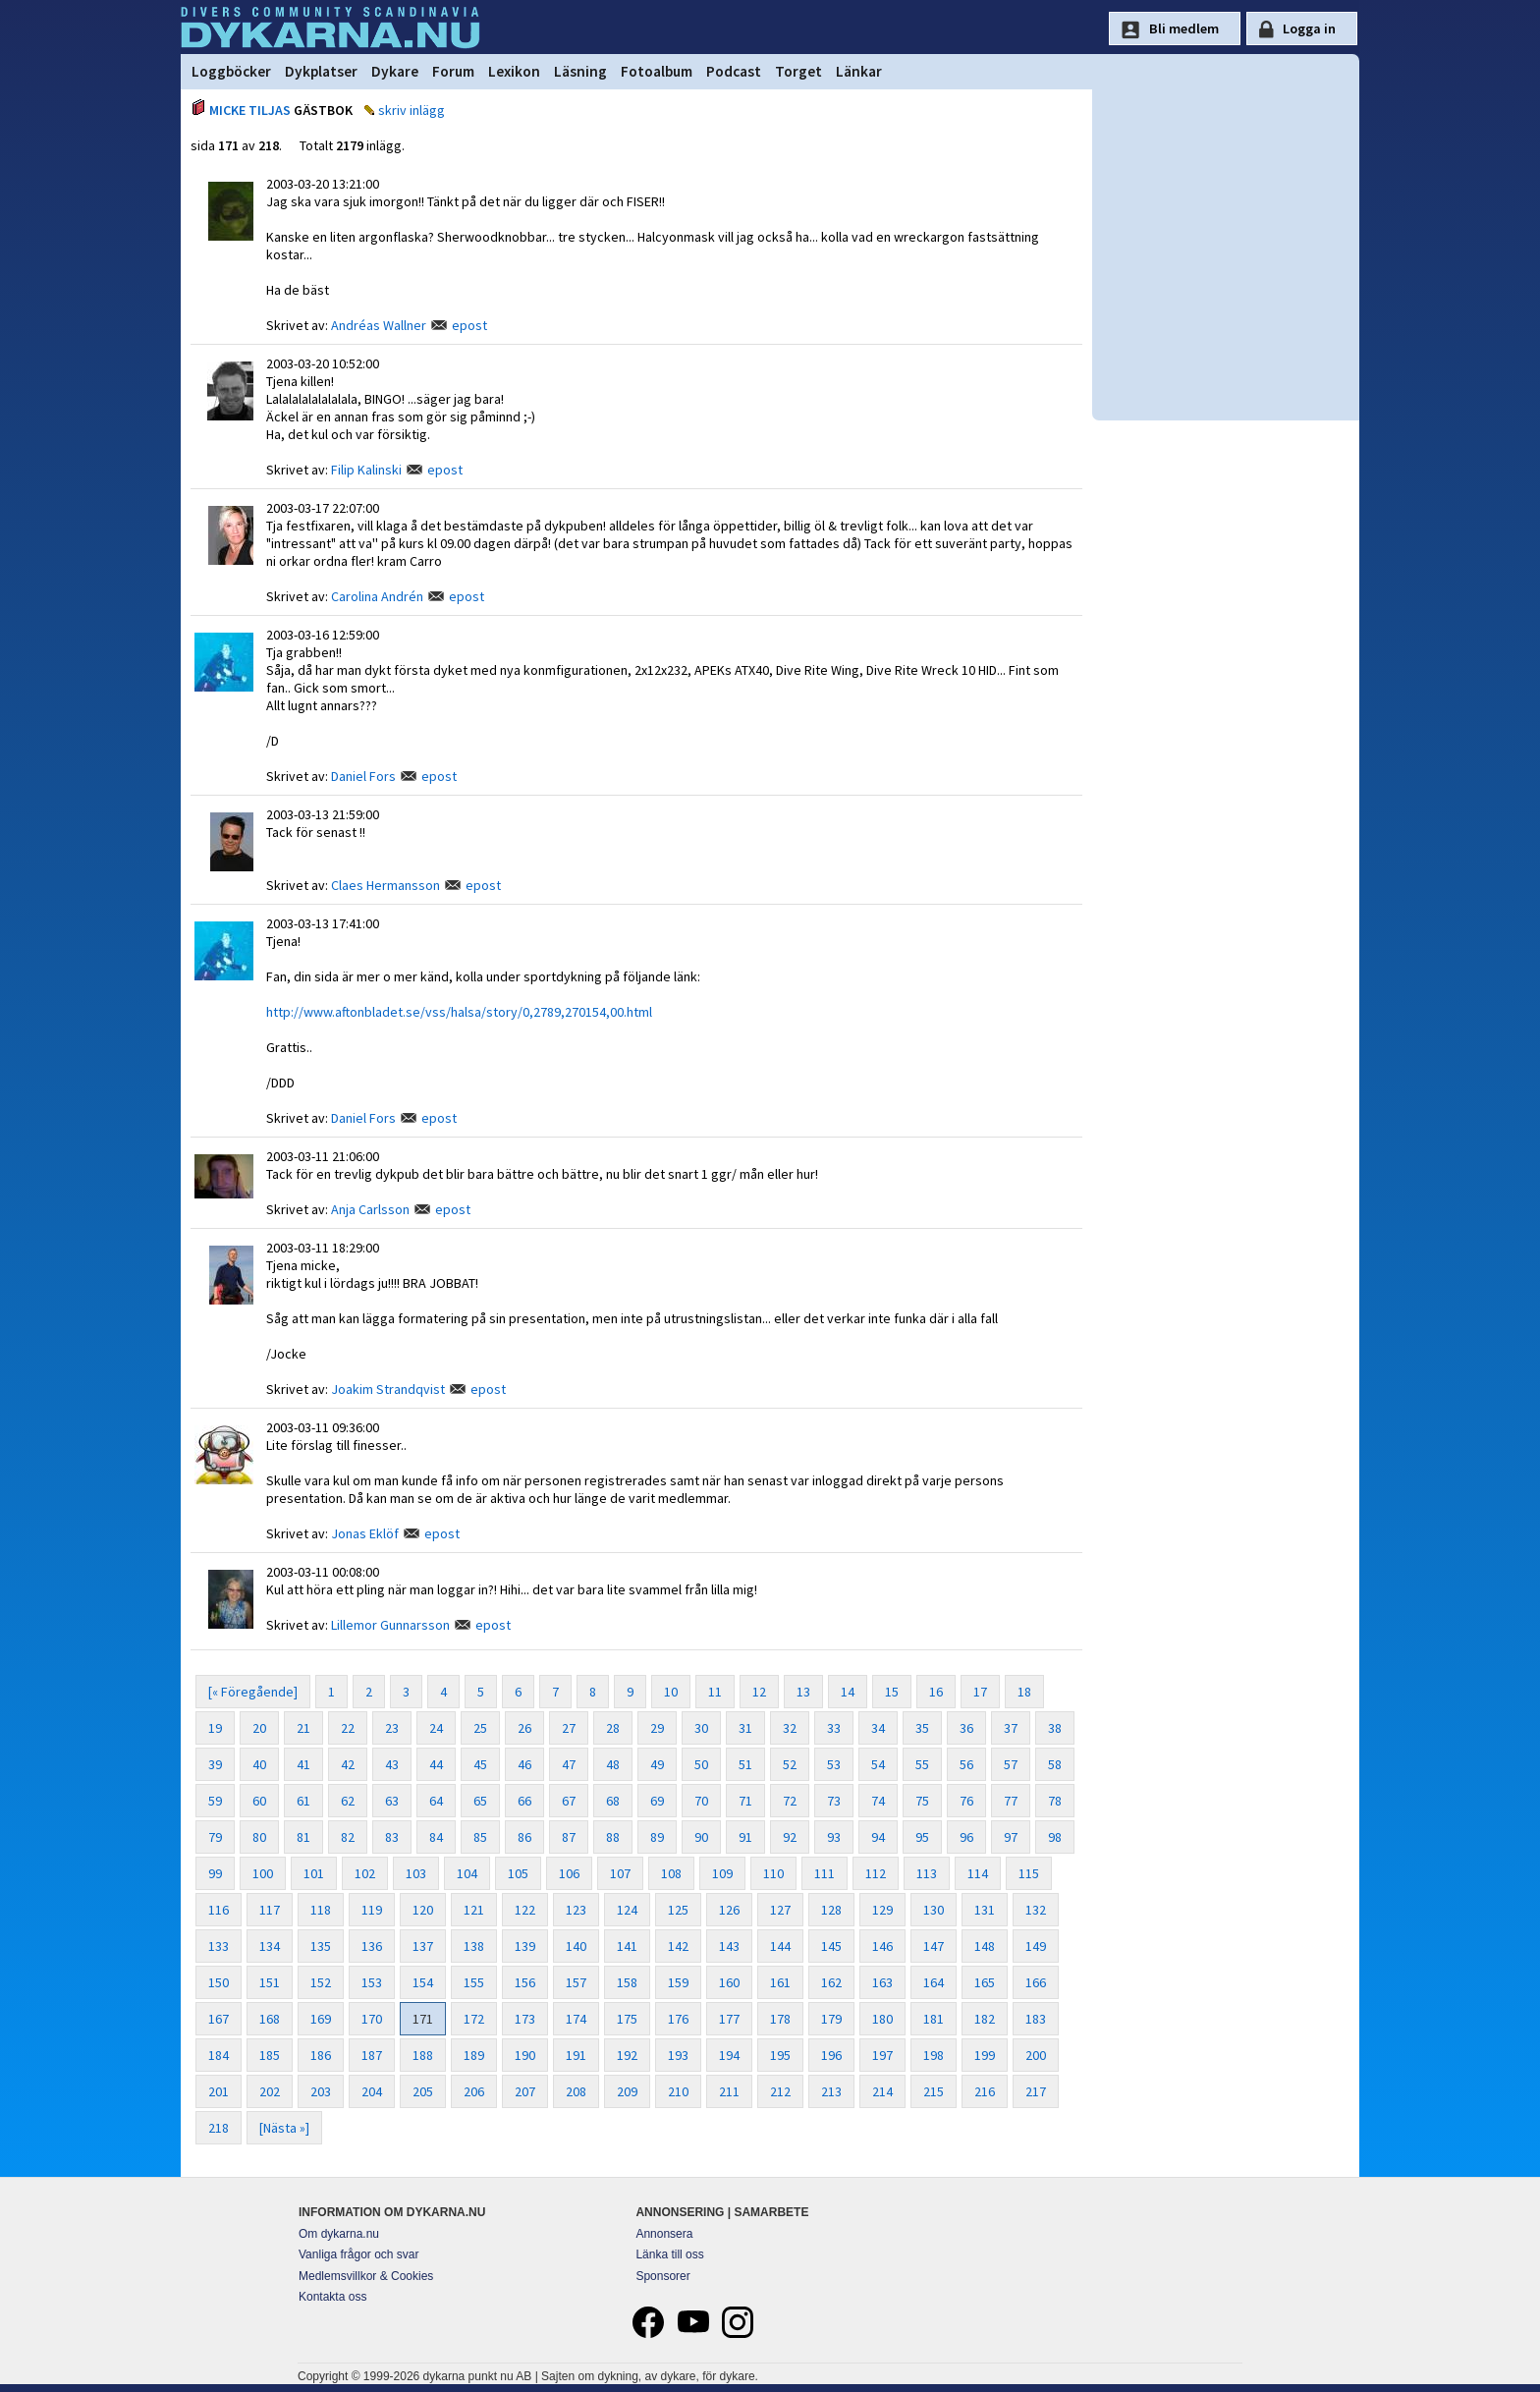 This screenshot has width=1540, height=2392. What do you see at coordinates (780, 2091) in the screenshot?
I see `212` at bounding box center [780, 2091].